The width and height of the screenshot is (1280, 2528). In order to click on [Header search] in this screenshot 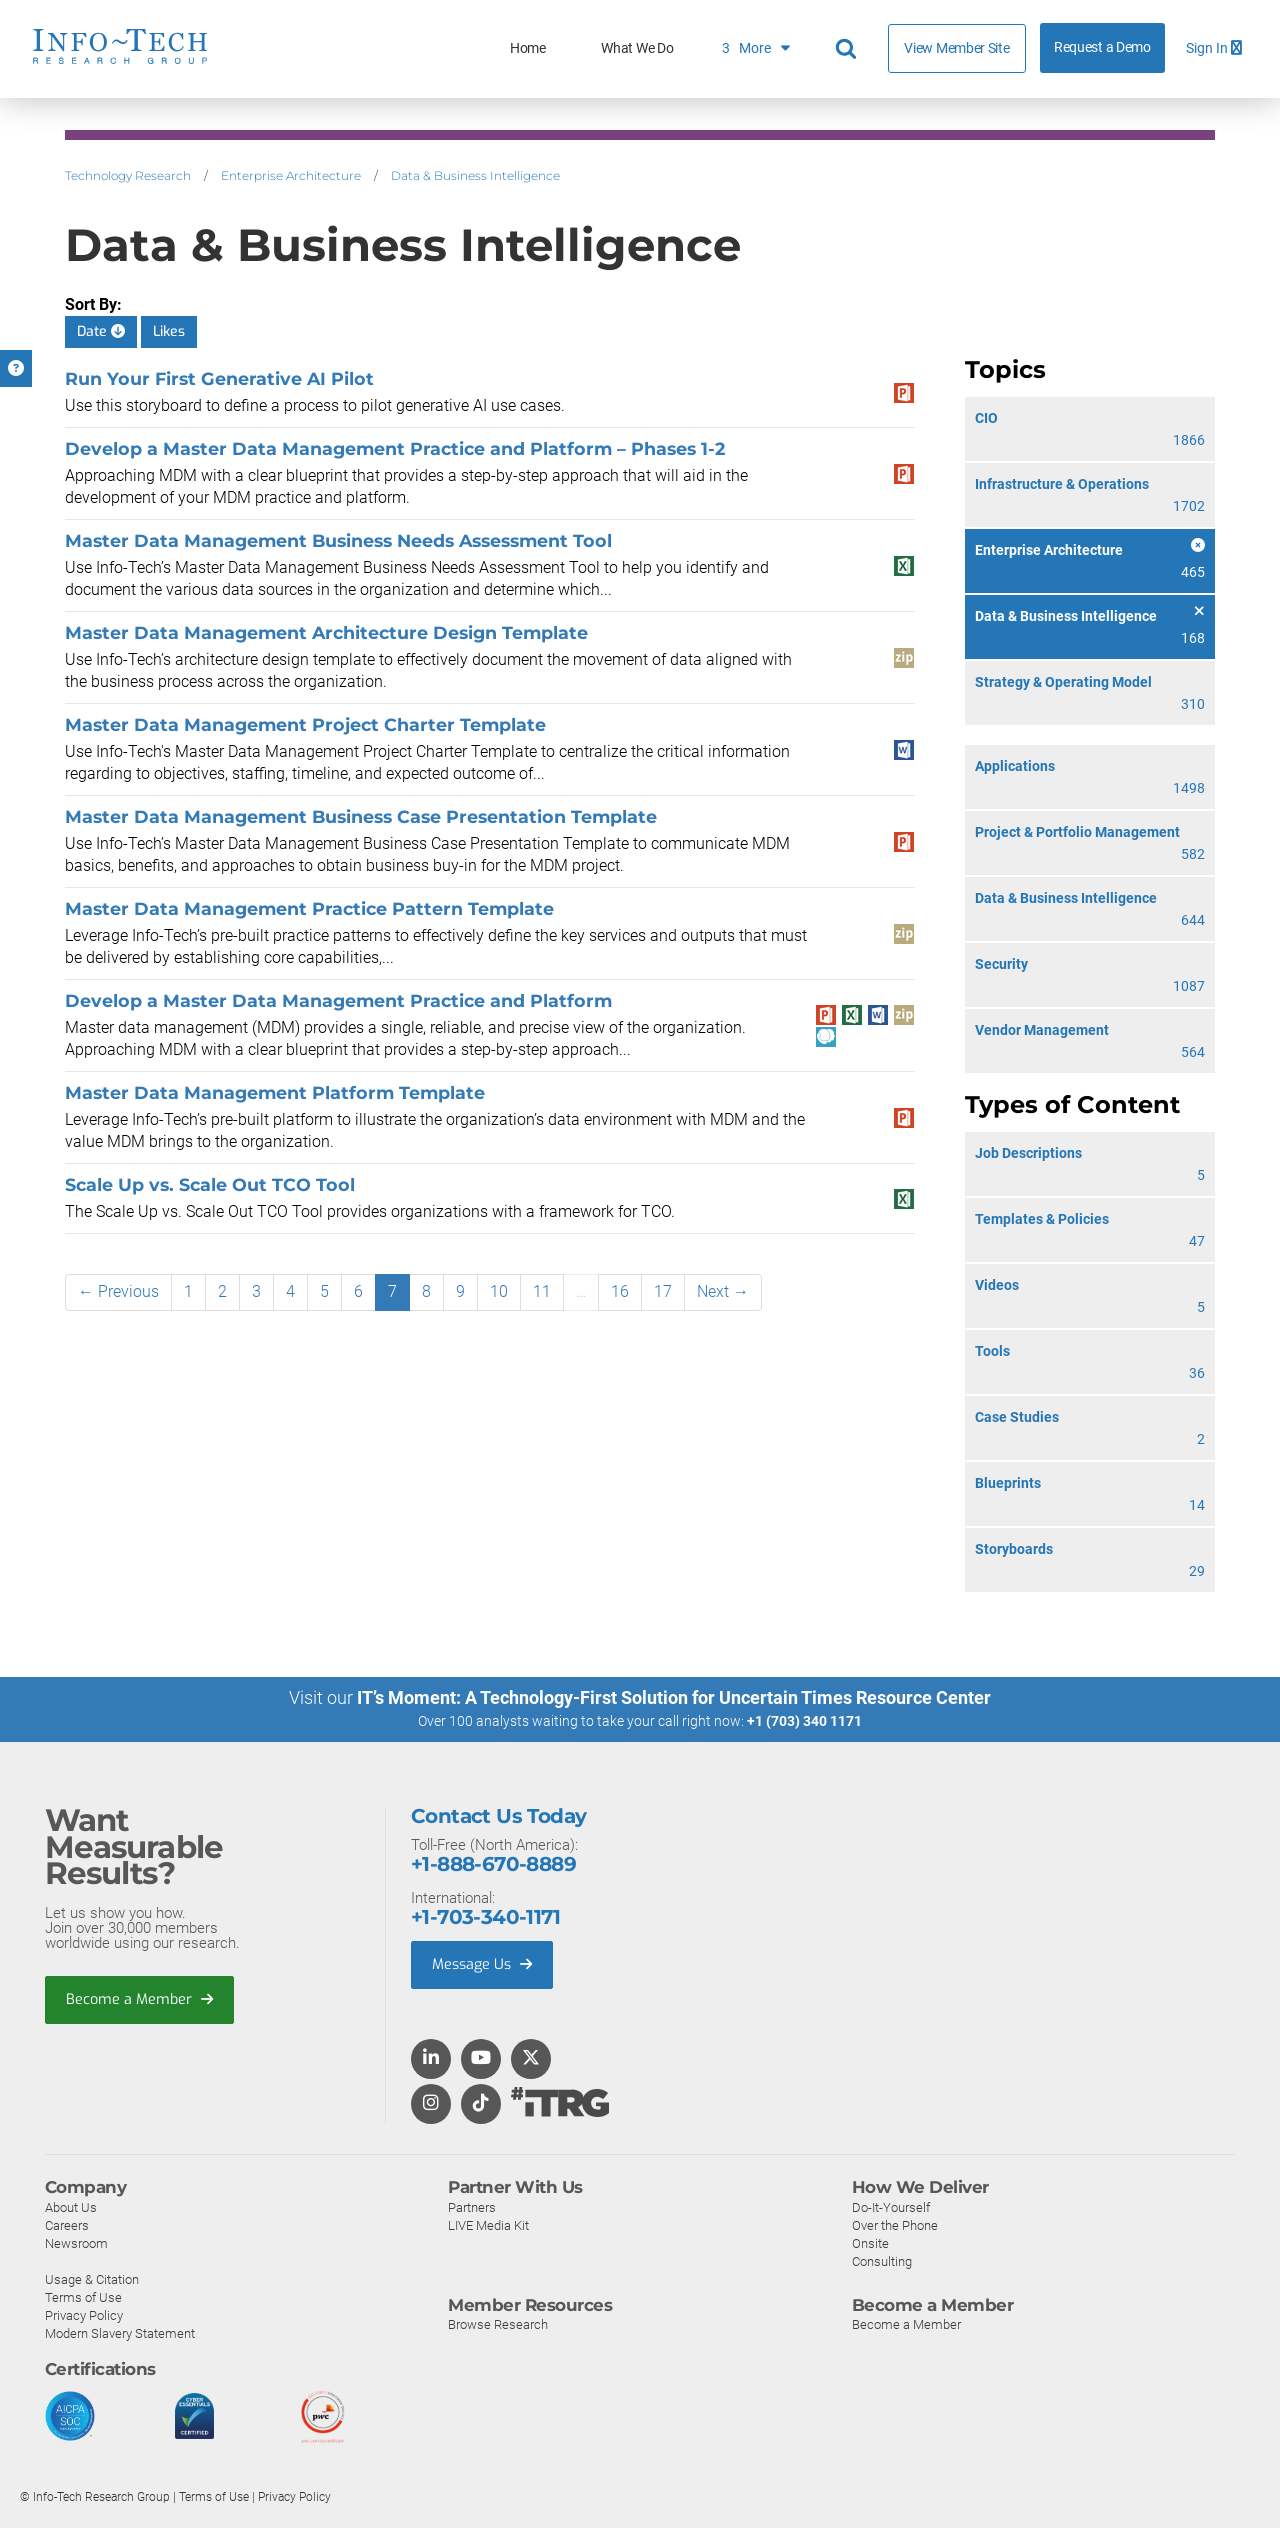, I will do `click(849, 49)`.